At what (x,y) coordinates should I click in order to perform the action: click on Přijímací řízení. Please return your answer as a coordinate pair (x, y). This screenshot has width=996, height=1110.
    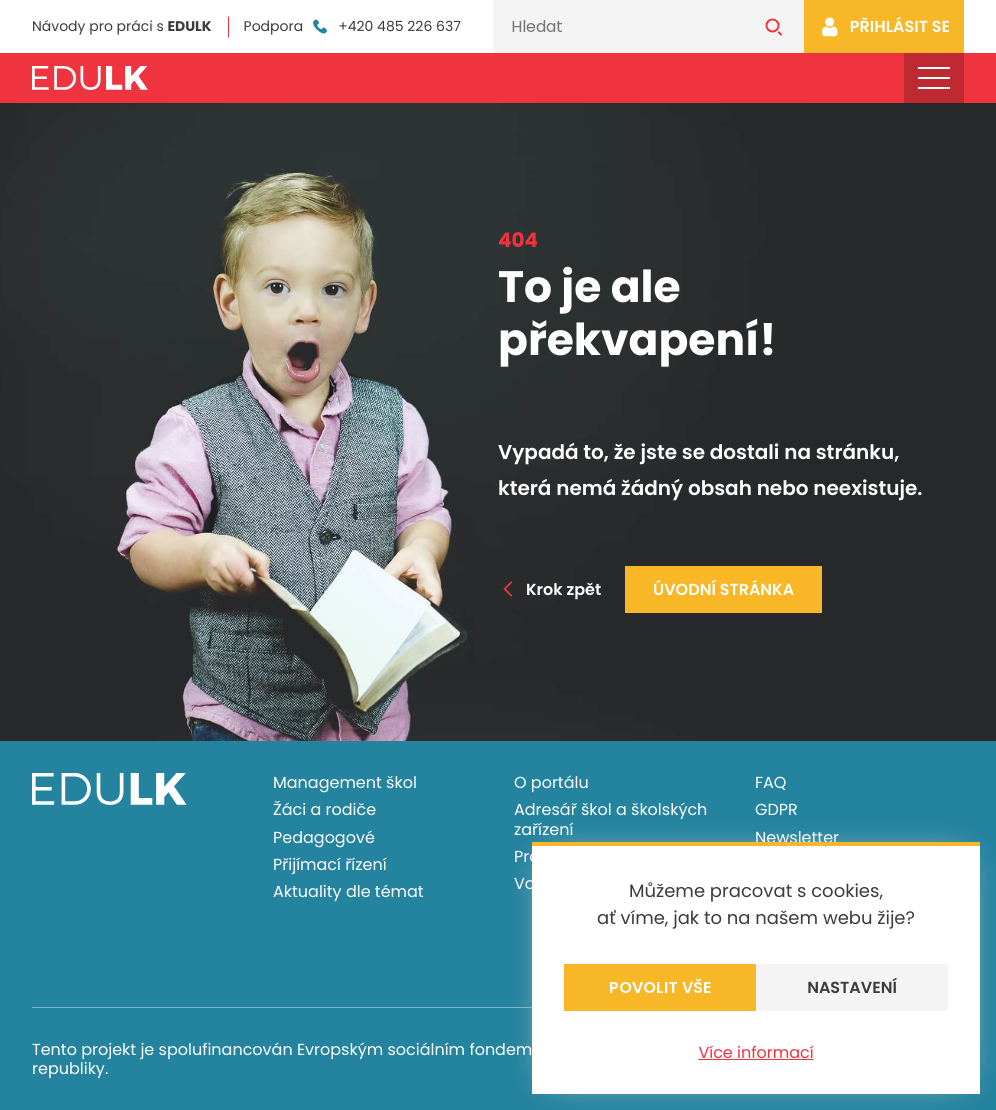
    Looking at the image, I should click on (330, 864).